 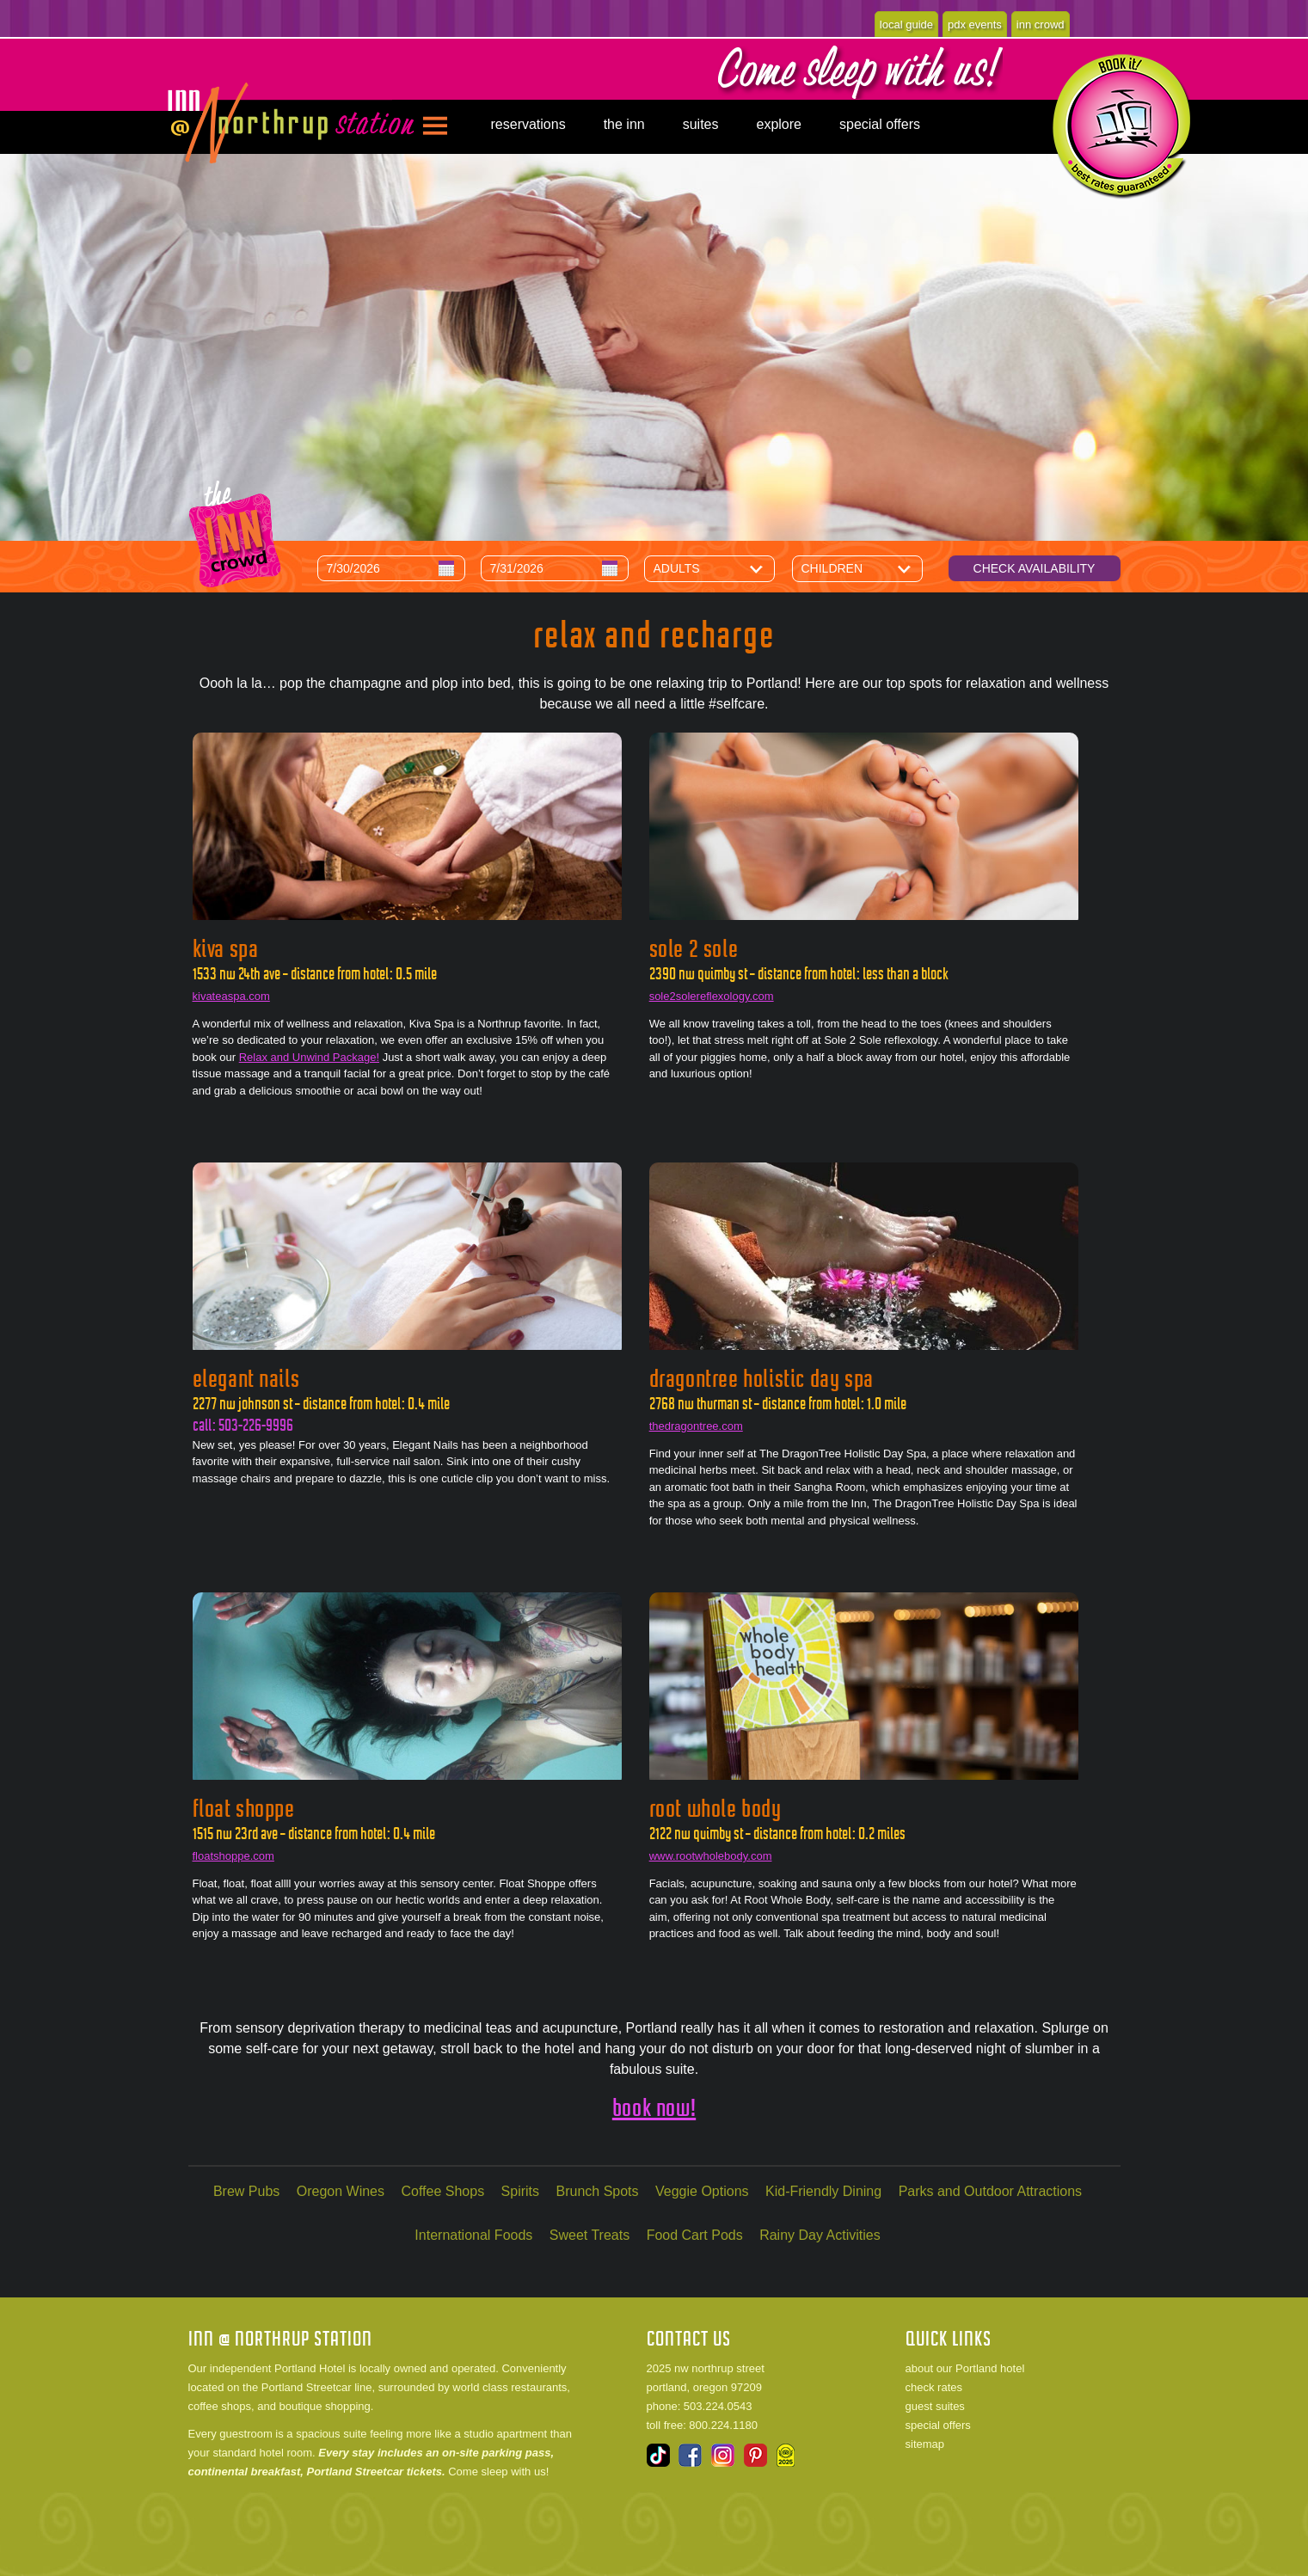 I want to click on Sweet Treats, so click(x=589, y=2235).